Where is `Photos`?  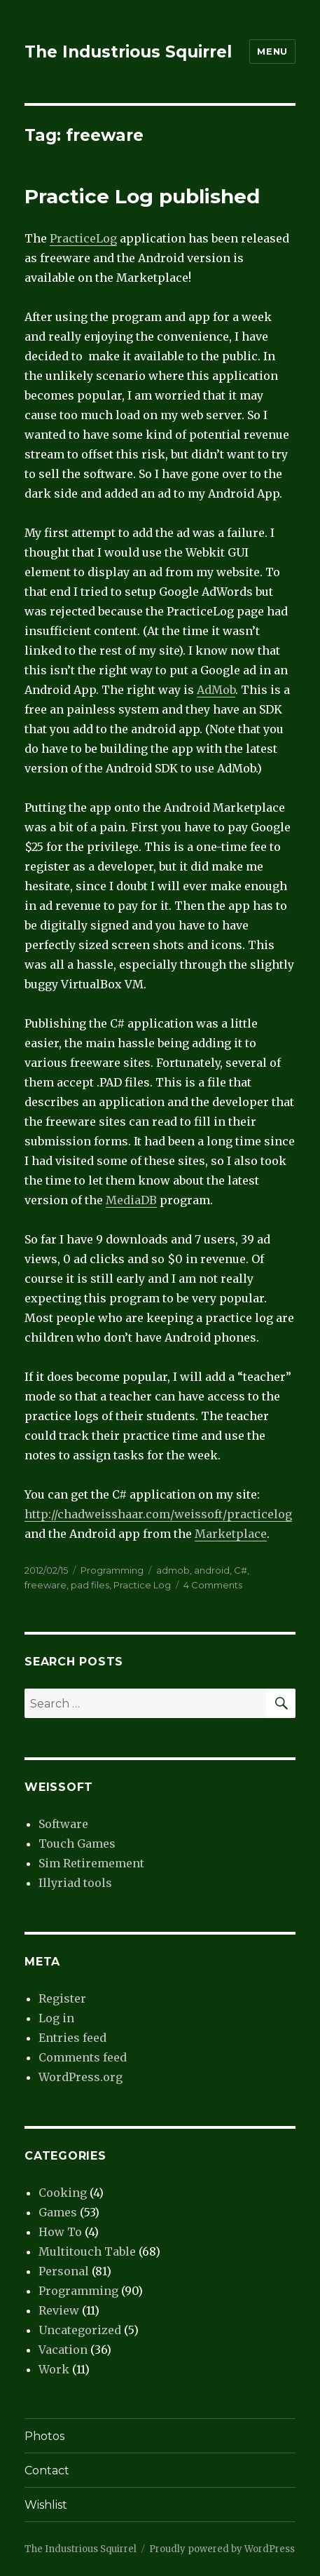 Photos is located at coordinates (44, 2436).